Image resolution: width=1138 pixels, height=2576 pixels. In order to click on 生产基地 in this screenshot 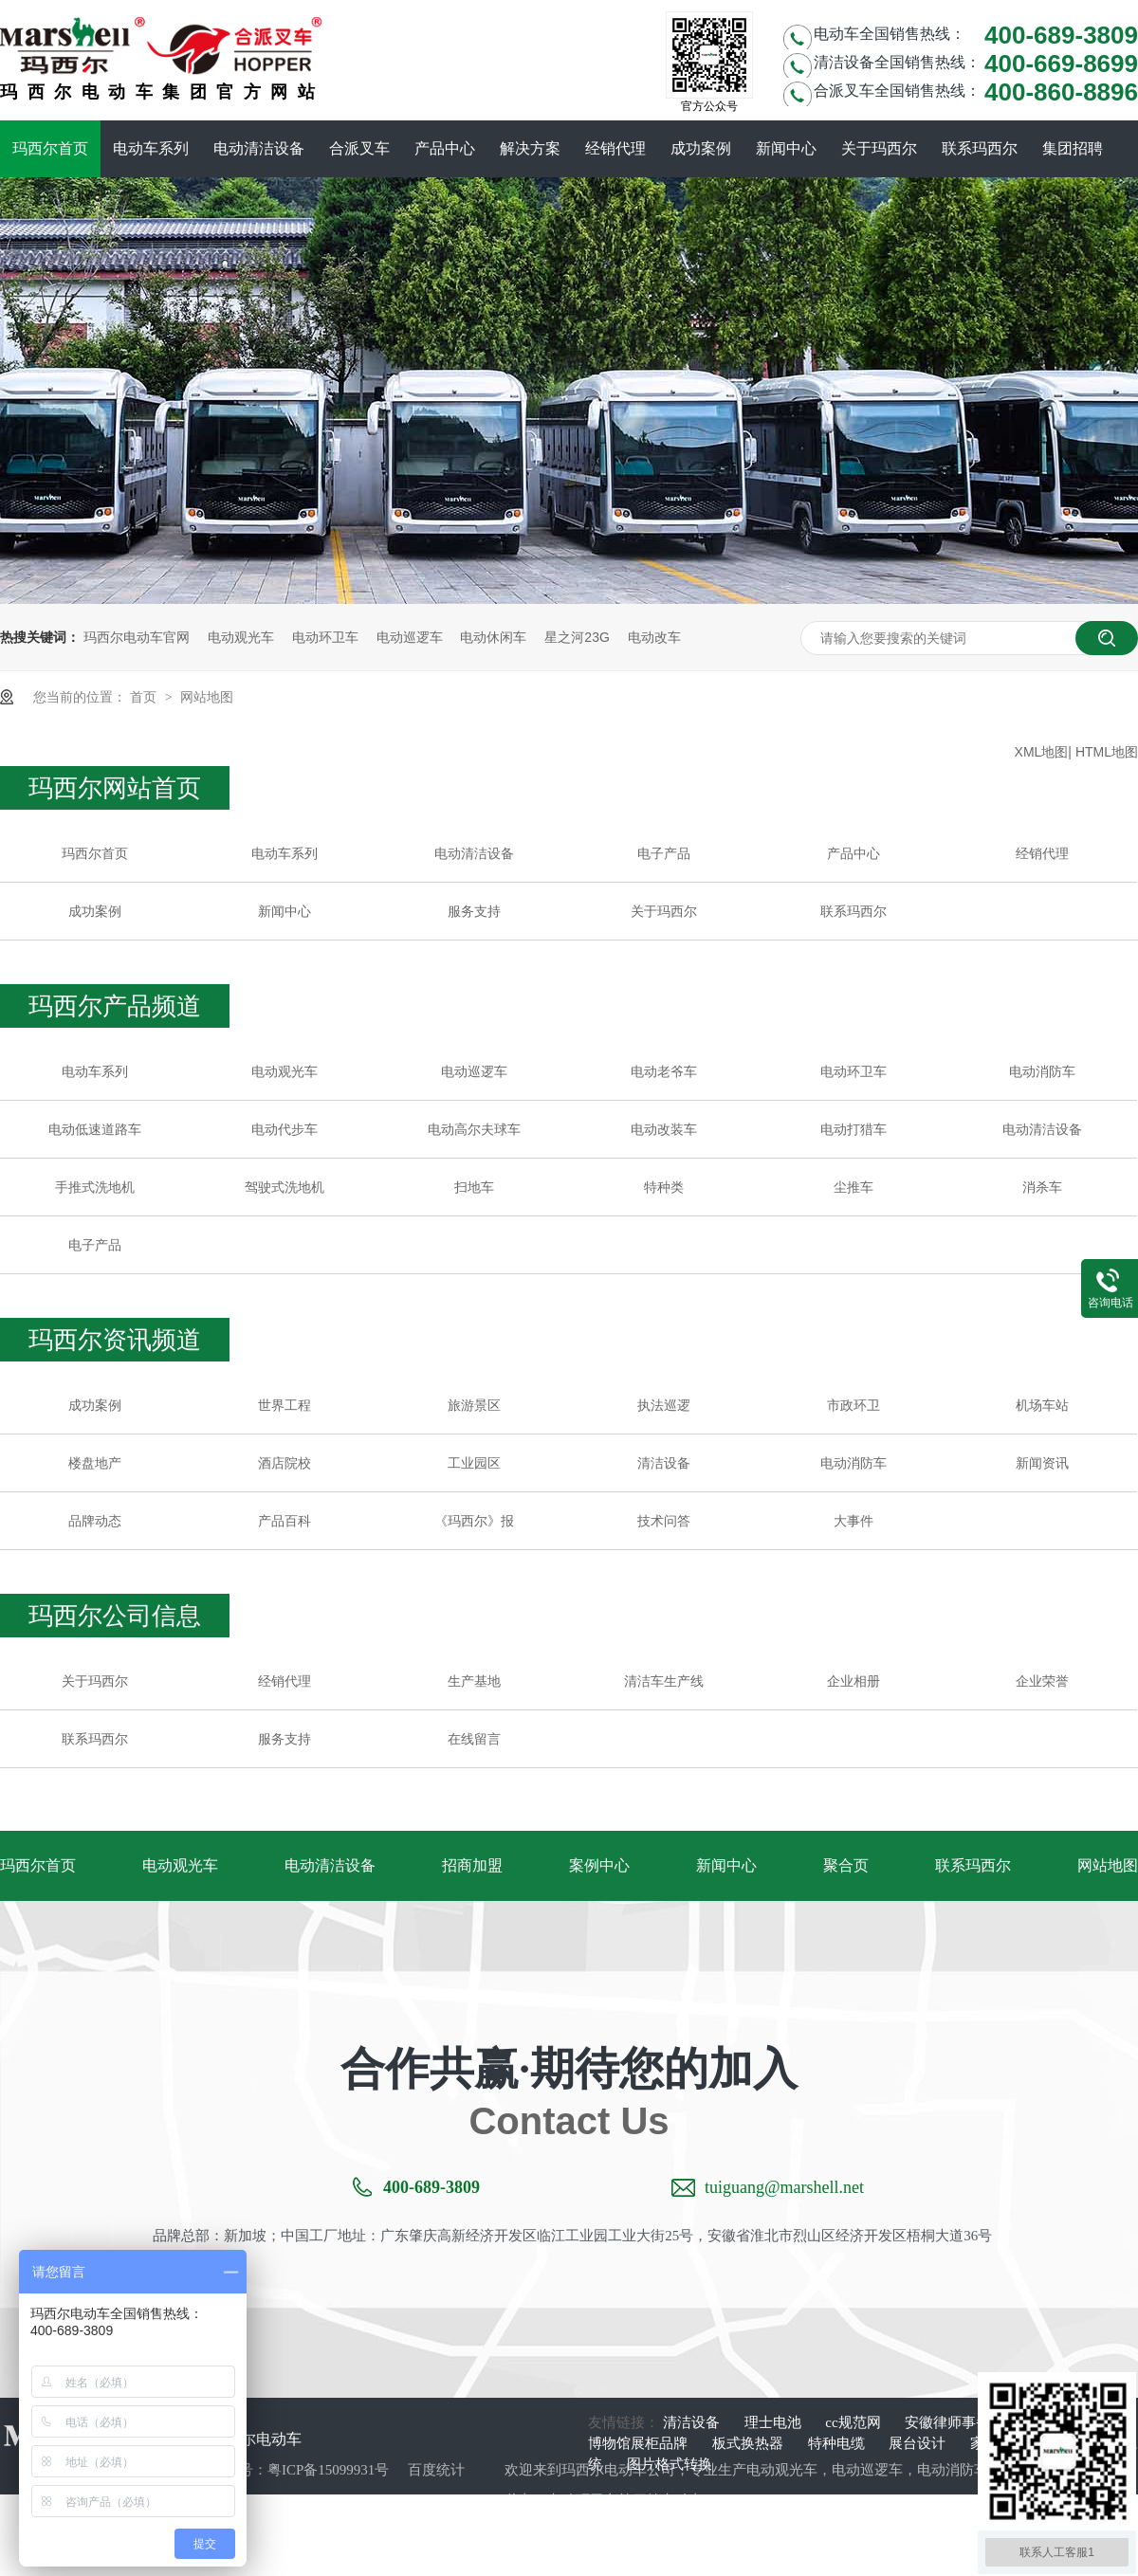, I will do `click(474, 1681)`.